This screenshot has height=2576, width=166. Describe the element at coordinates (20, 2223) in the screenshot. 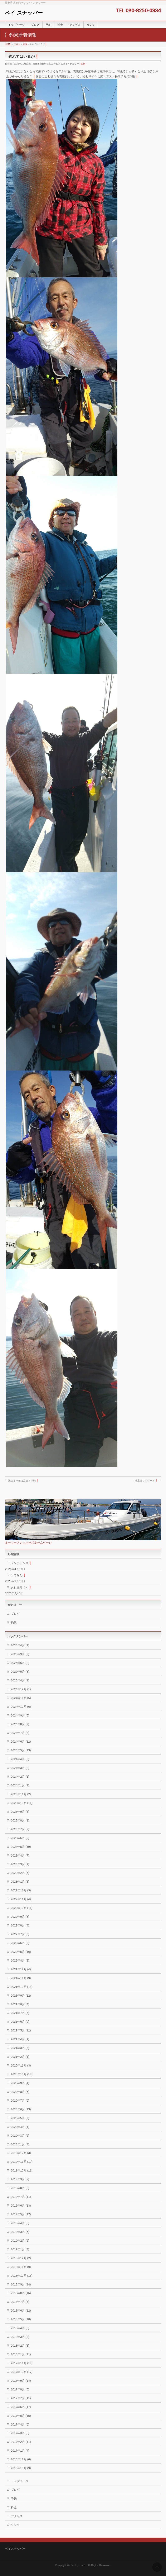

I see `2019年4月 (5)` at that location.